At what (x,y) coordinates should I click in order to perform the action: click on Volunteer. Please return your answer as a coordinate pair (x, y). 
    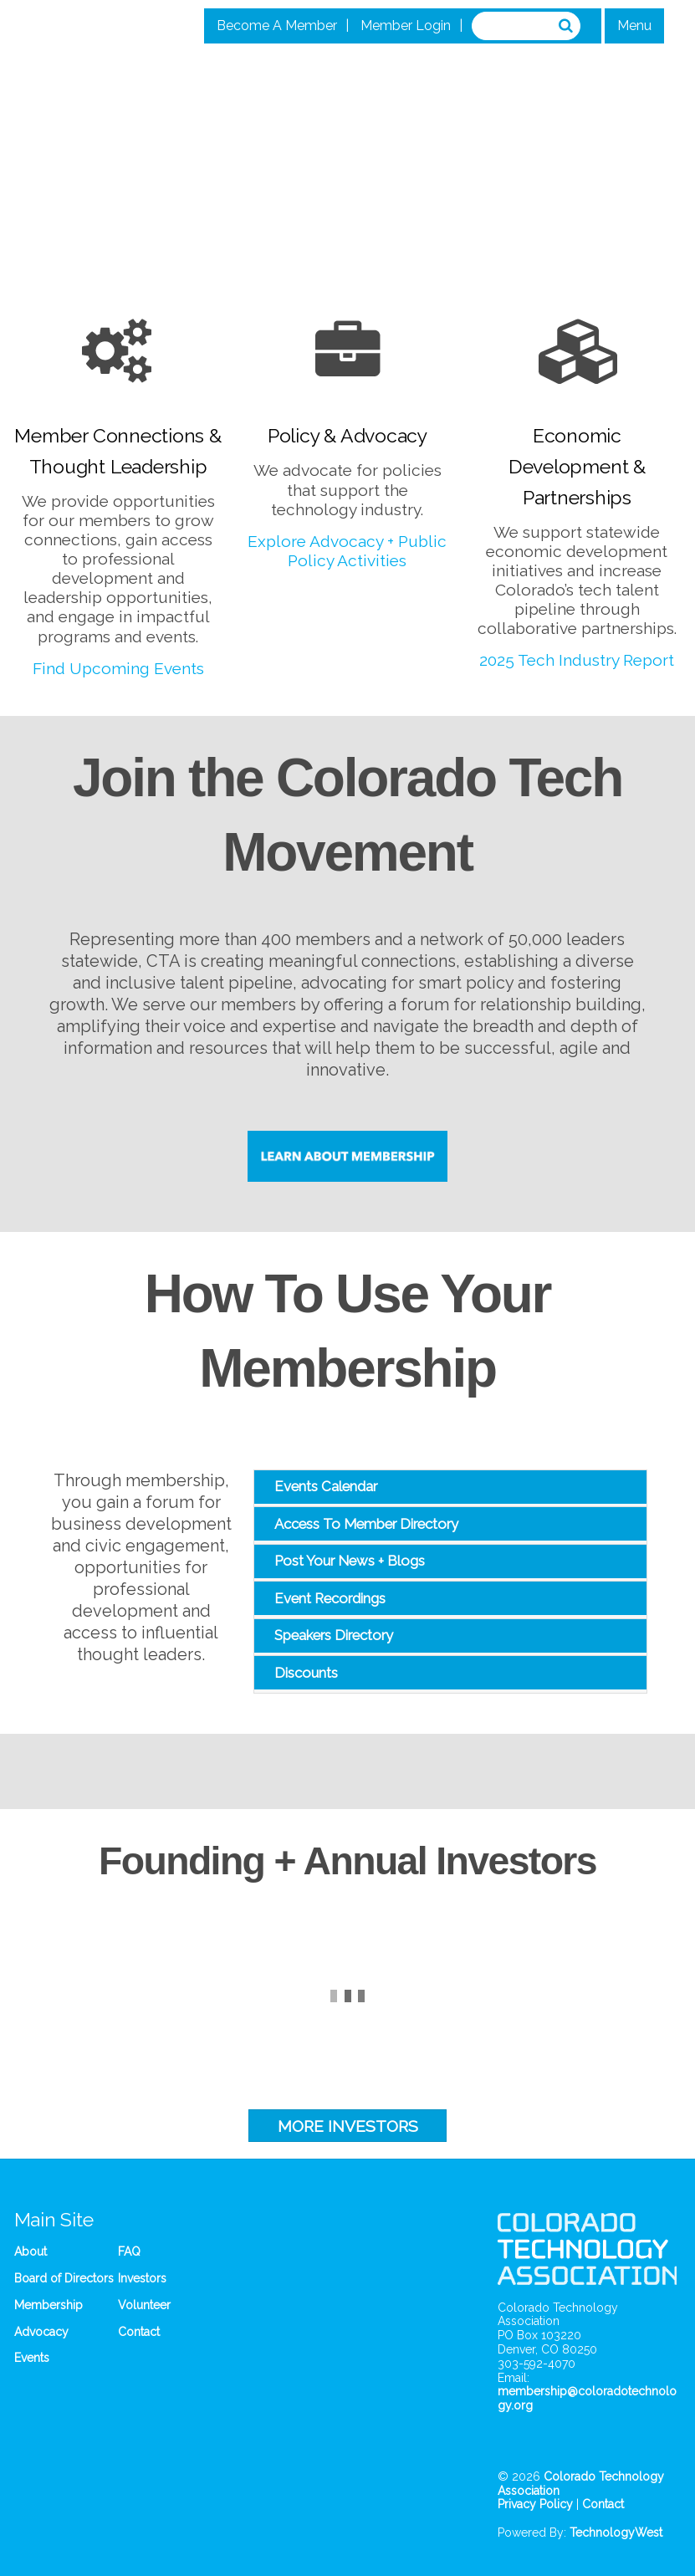
    Looking at the image, I should click on (144, 2305).